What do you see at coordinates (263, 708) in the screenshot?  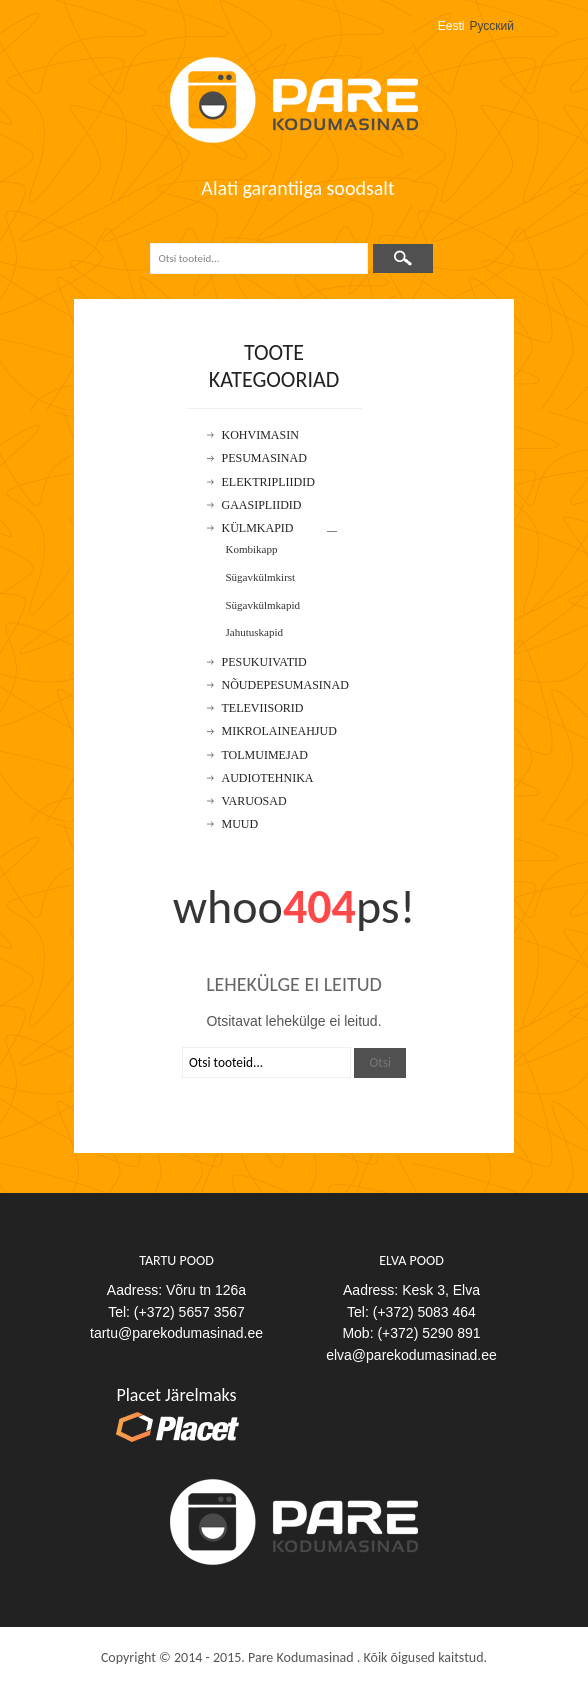 I see `Televiisorid` at bounding box center [263, 708].